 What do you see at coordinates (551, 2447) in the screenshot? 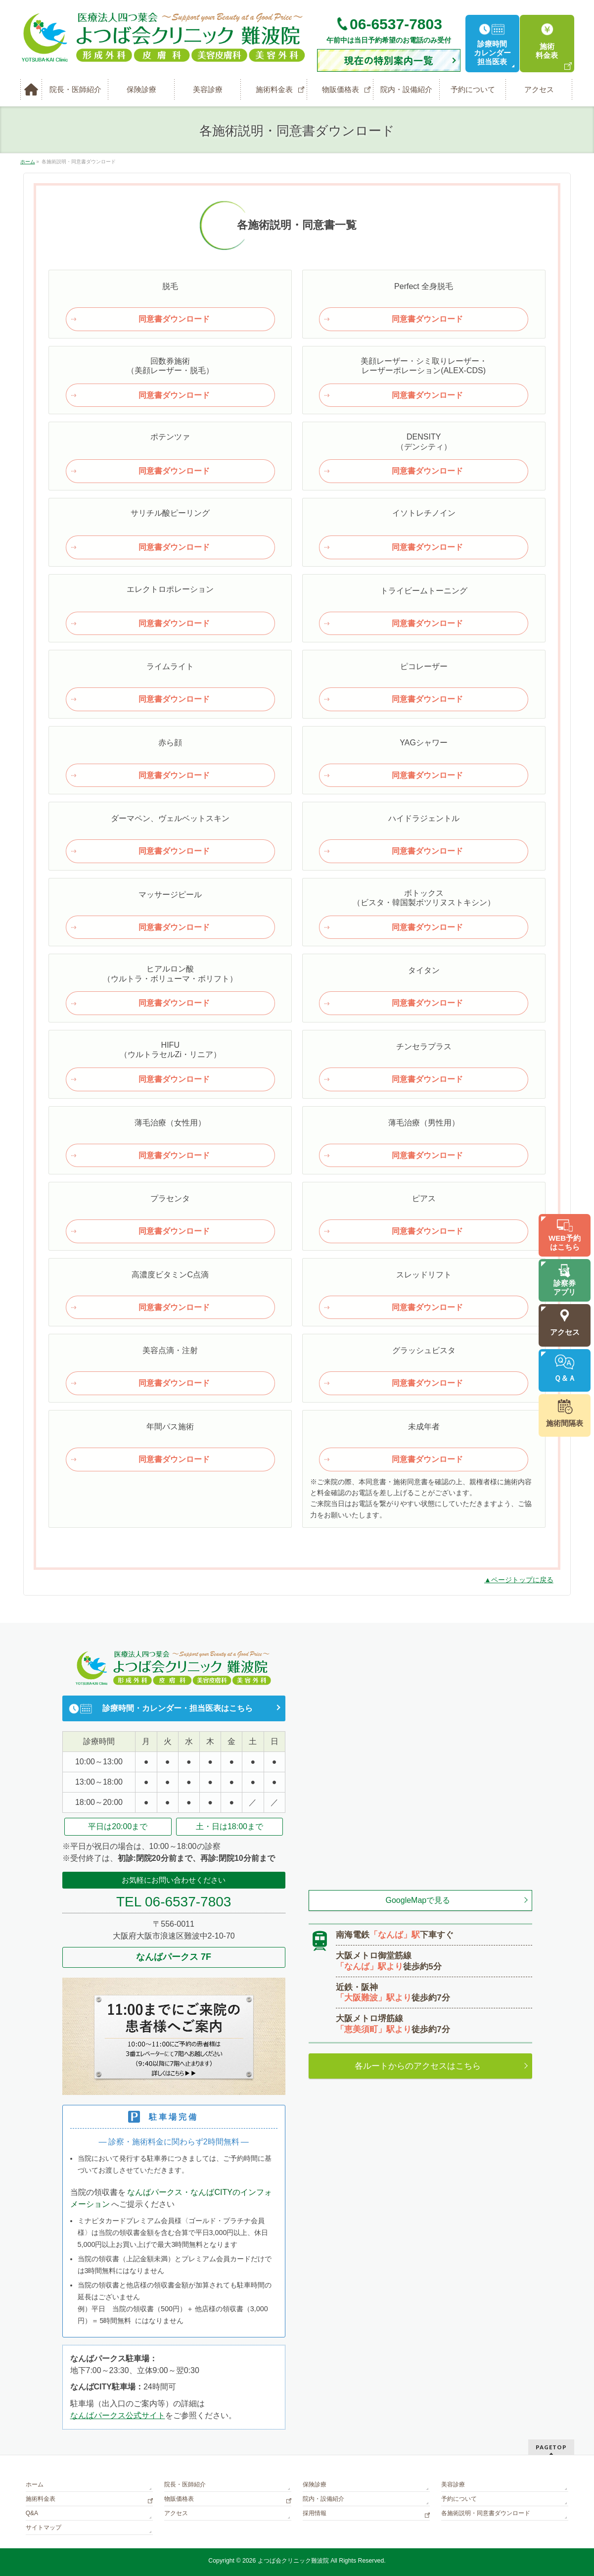
I see `PAGETOP` at bounding box center [551, 2447].